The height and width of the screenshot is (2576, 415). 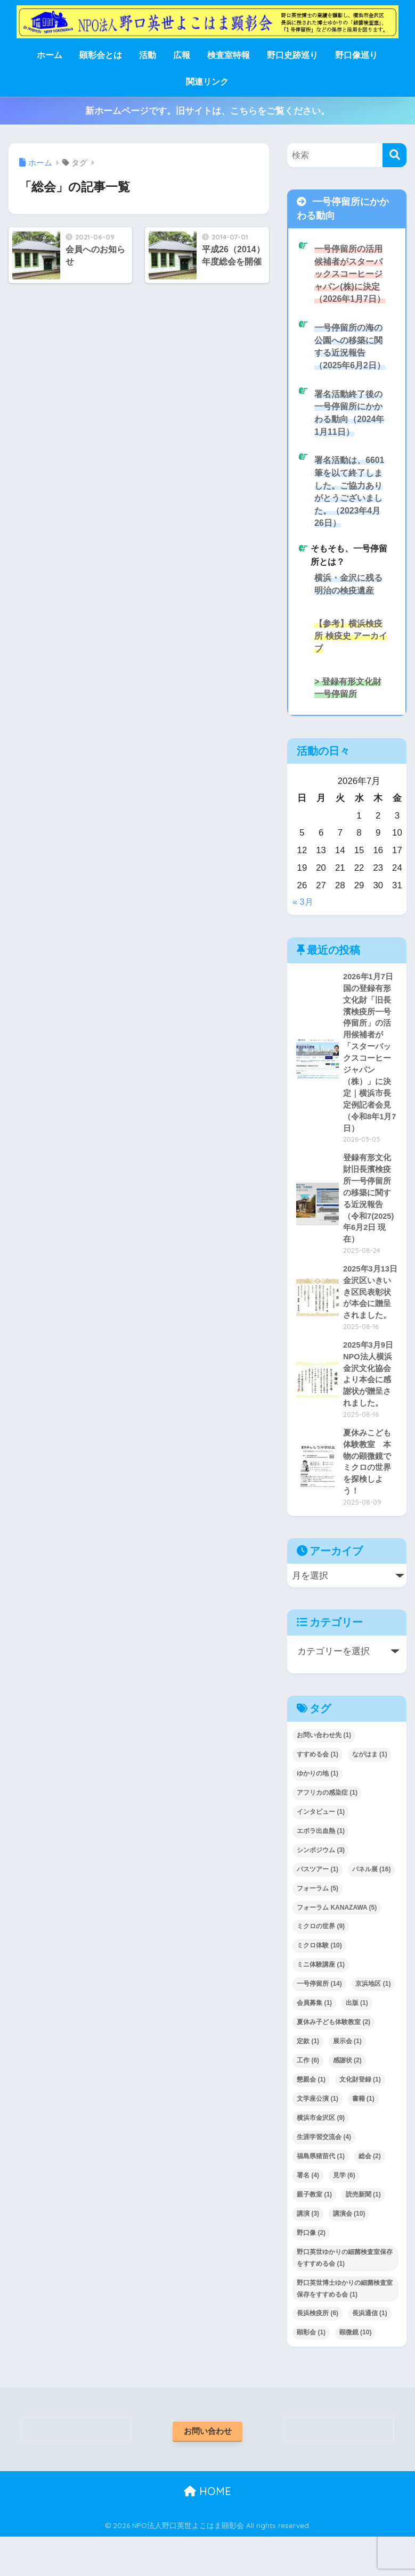 What do you see at coordinates (337, 1946) in the screenshot?
I see `フォーラム KANAZAWA [フォーラム KANAZAWA (5個の項目)]` at bounding box center [337, 1946].